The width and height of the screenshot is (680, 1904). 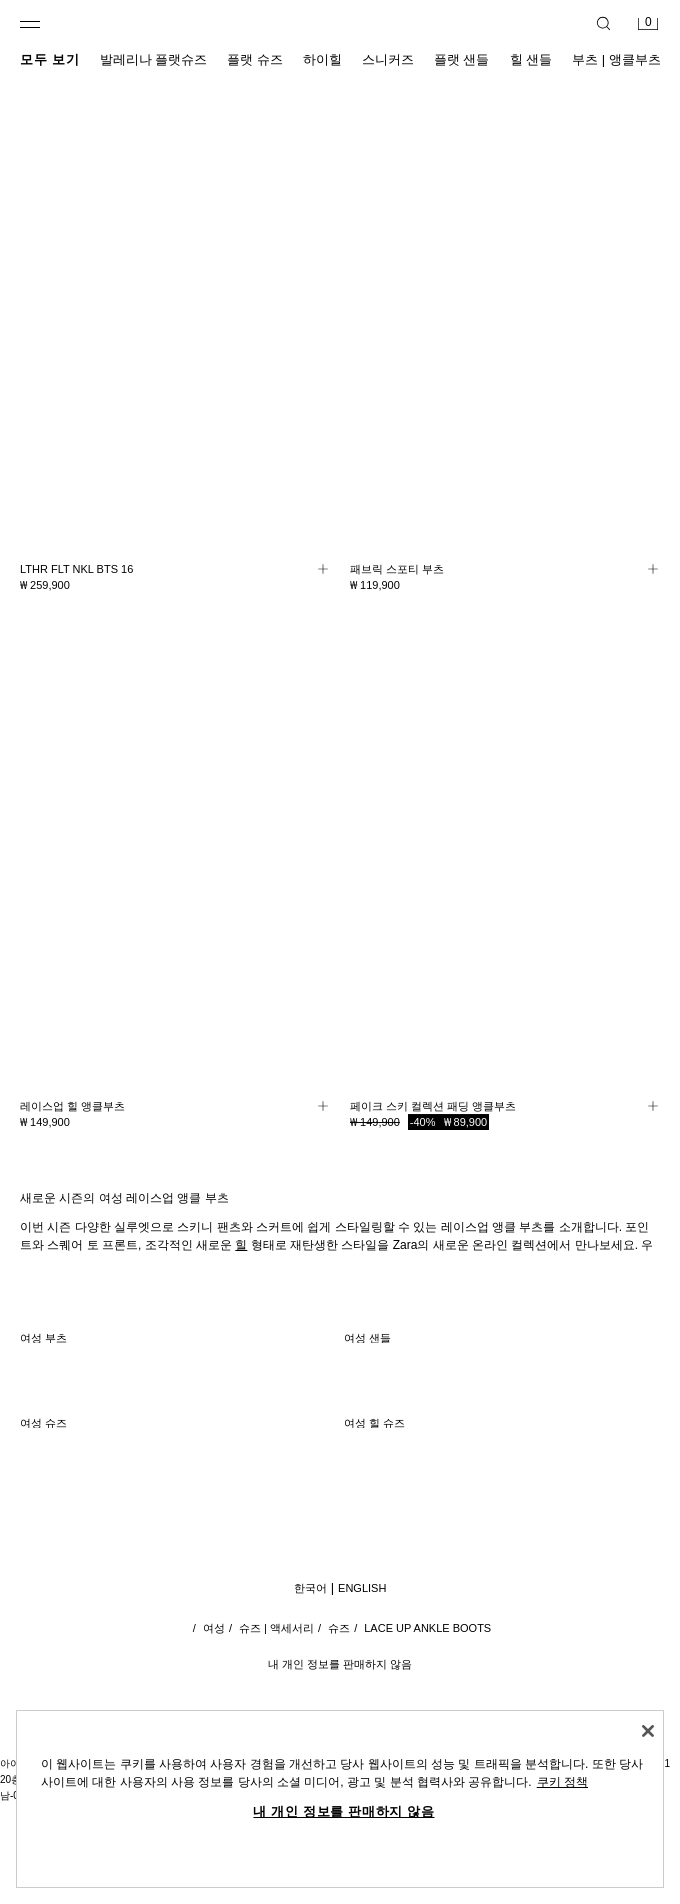 I want to click on 내 개인 정보를 판매하지 않음 [내 개인 정보를 판매하지 않음, 기본 설정 센터 대화 상자를 엽니다.], so click(x=343, y=1811).